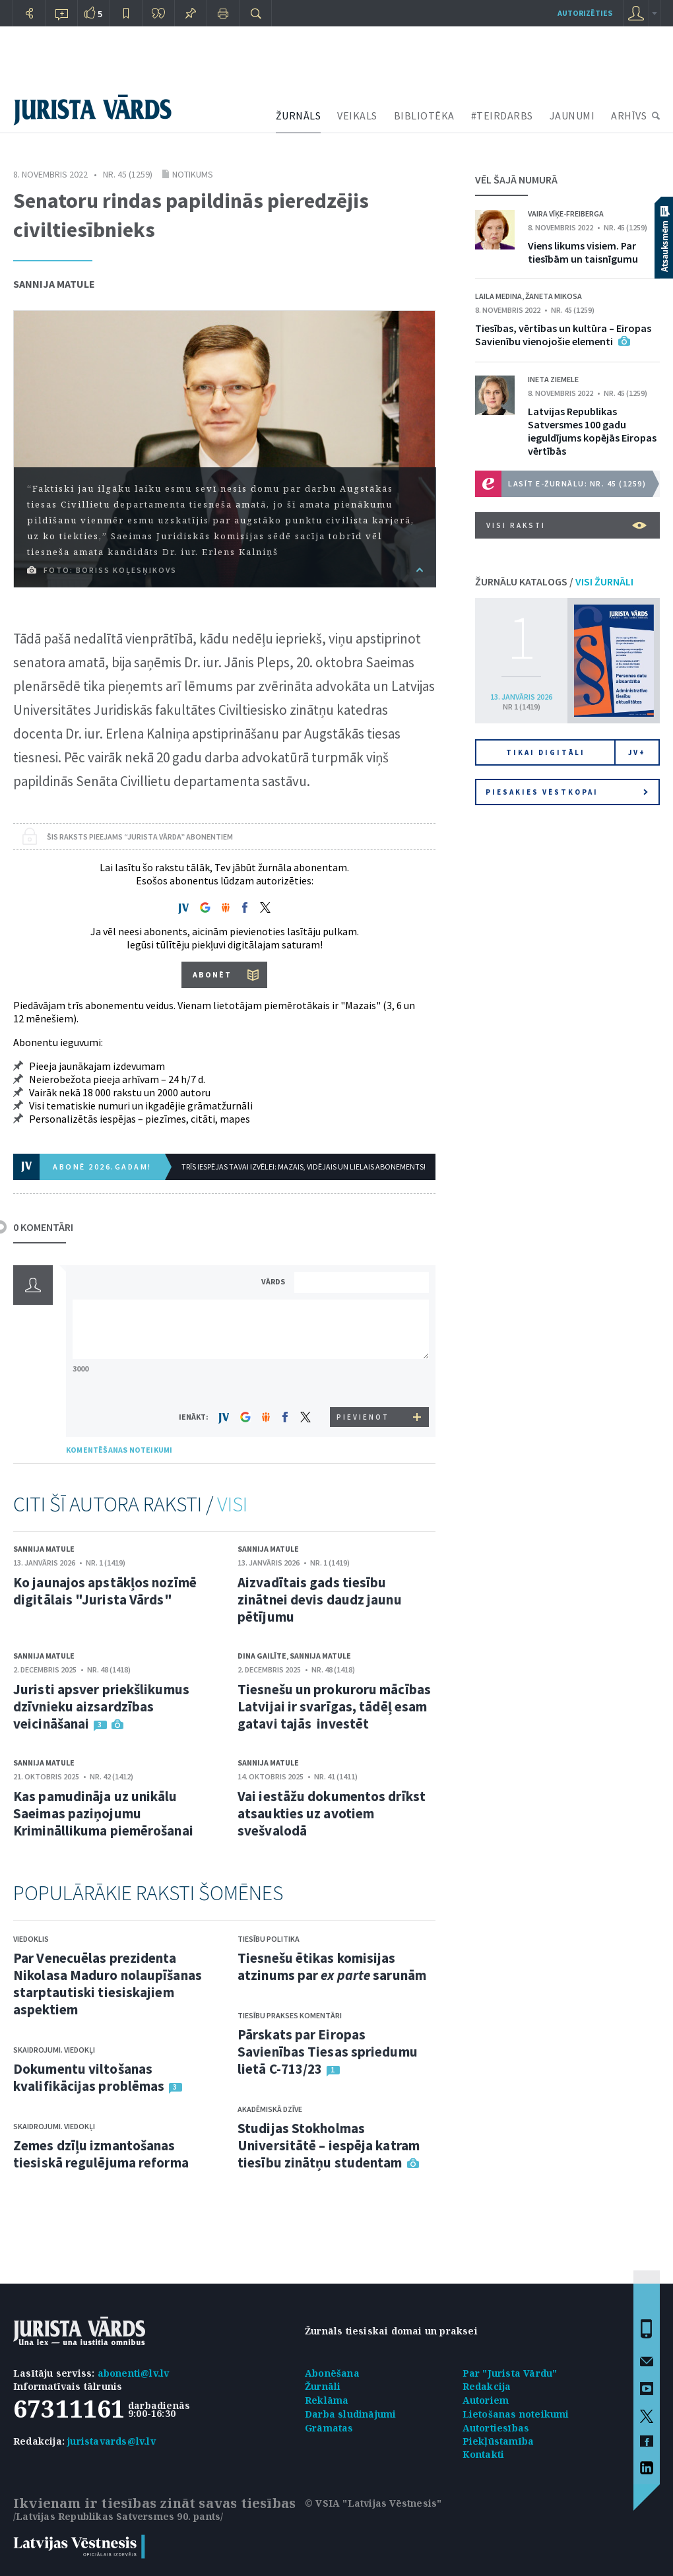  I want to click on Redakcija, so click(487, 2386).